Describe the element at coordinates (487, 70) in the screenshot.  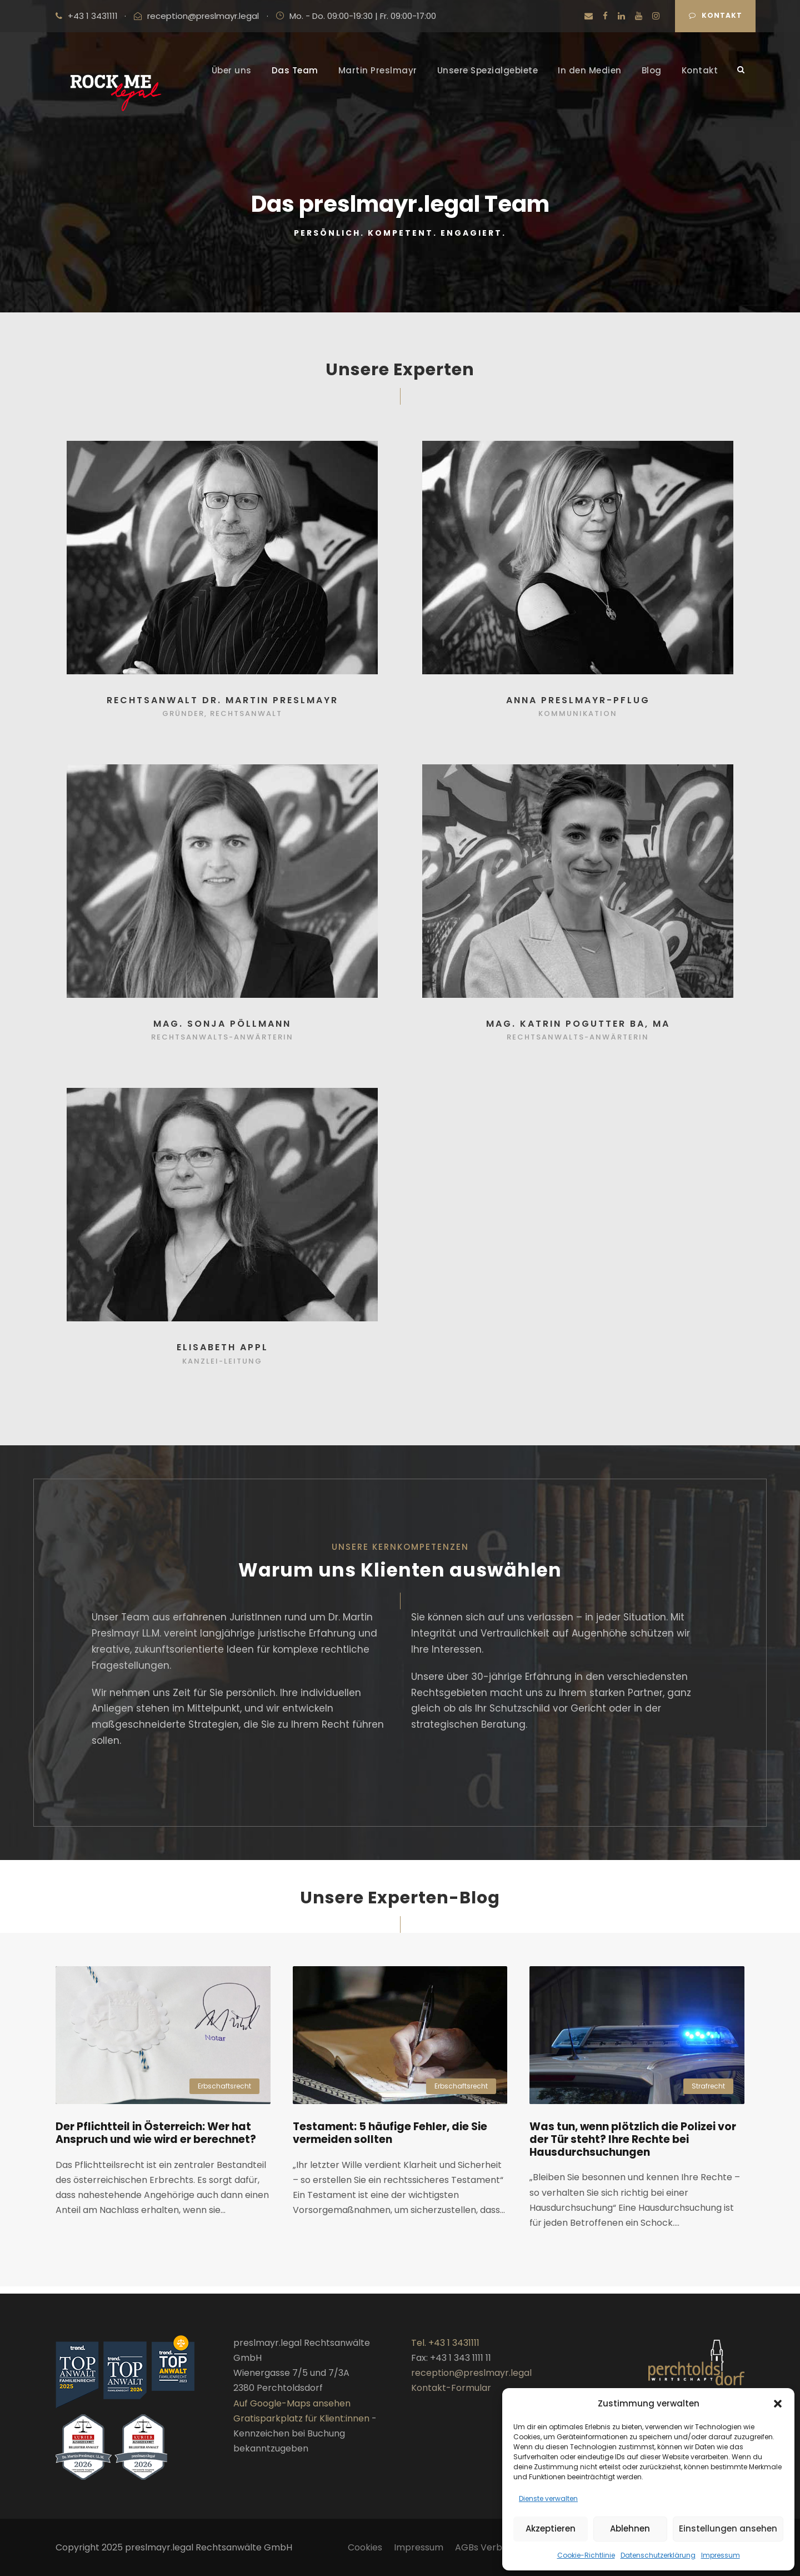
I see `Unsere Spezialgebiete` at that location.